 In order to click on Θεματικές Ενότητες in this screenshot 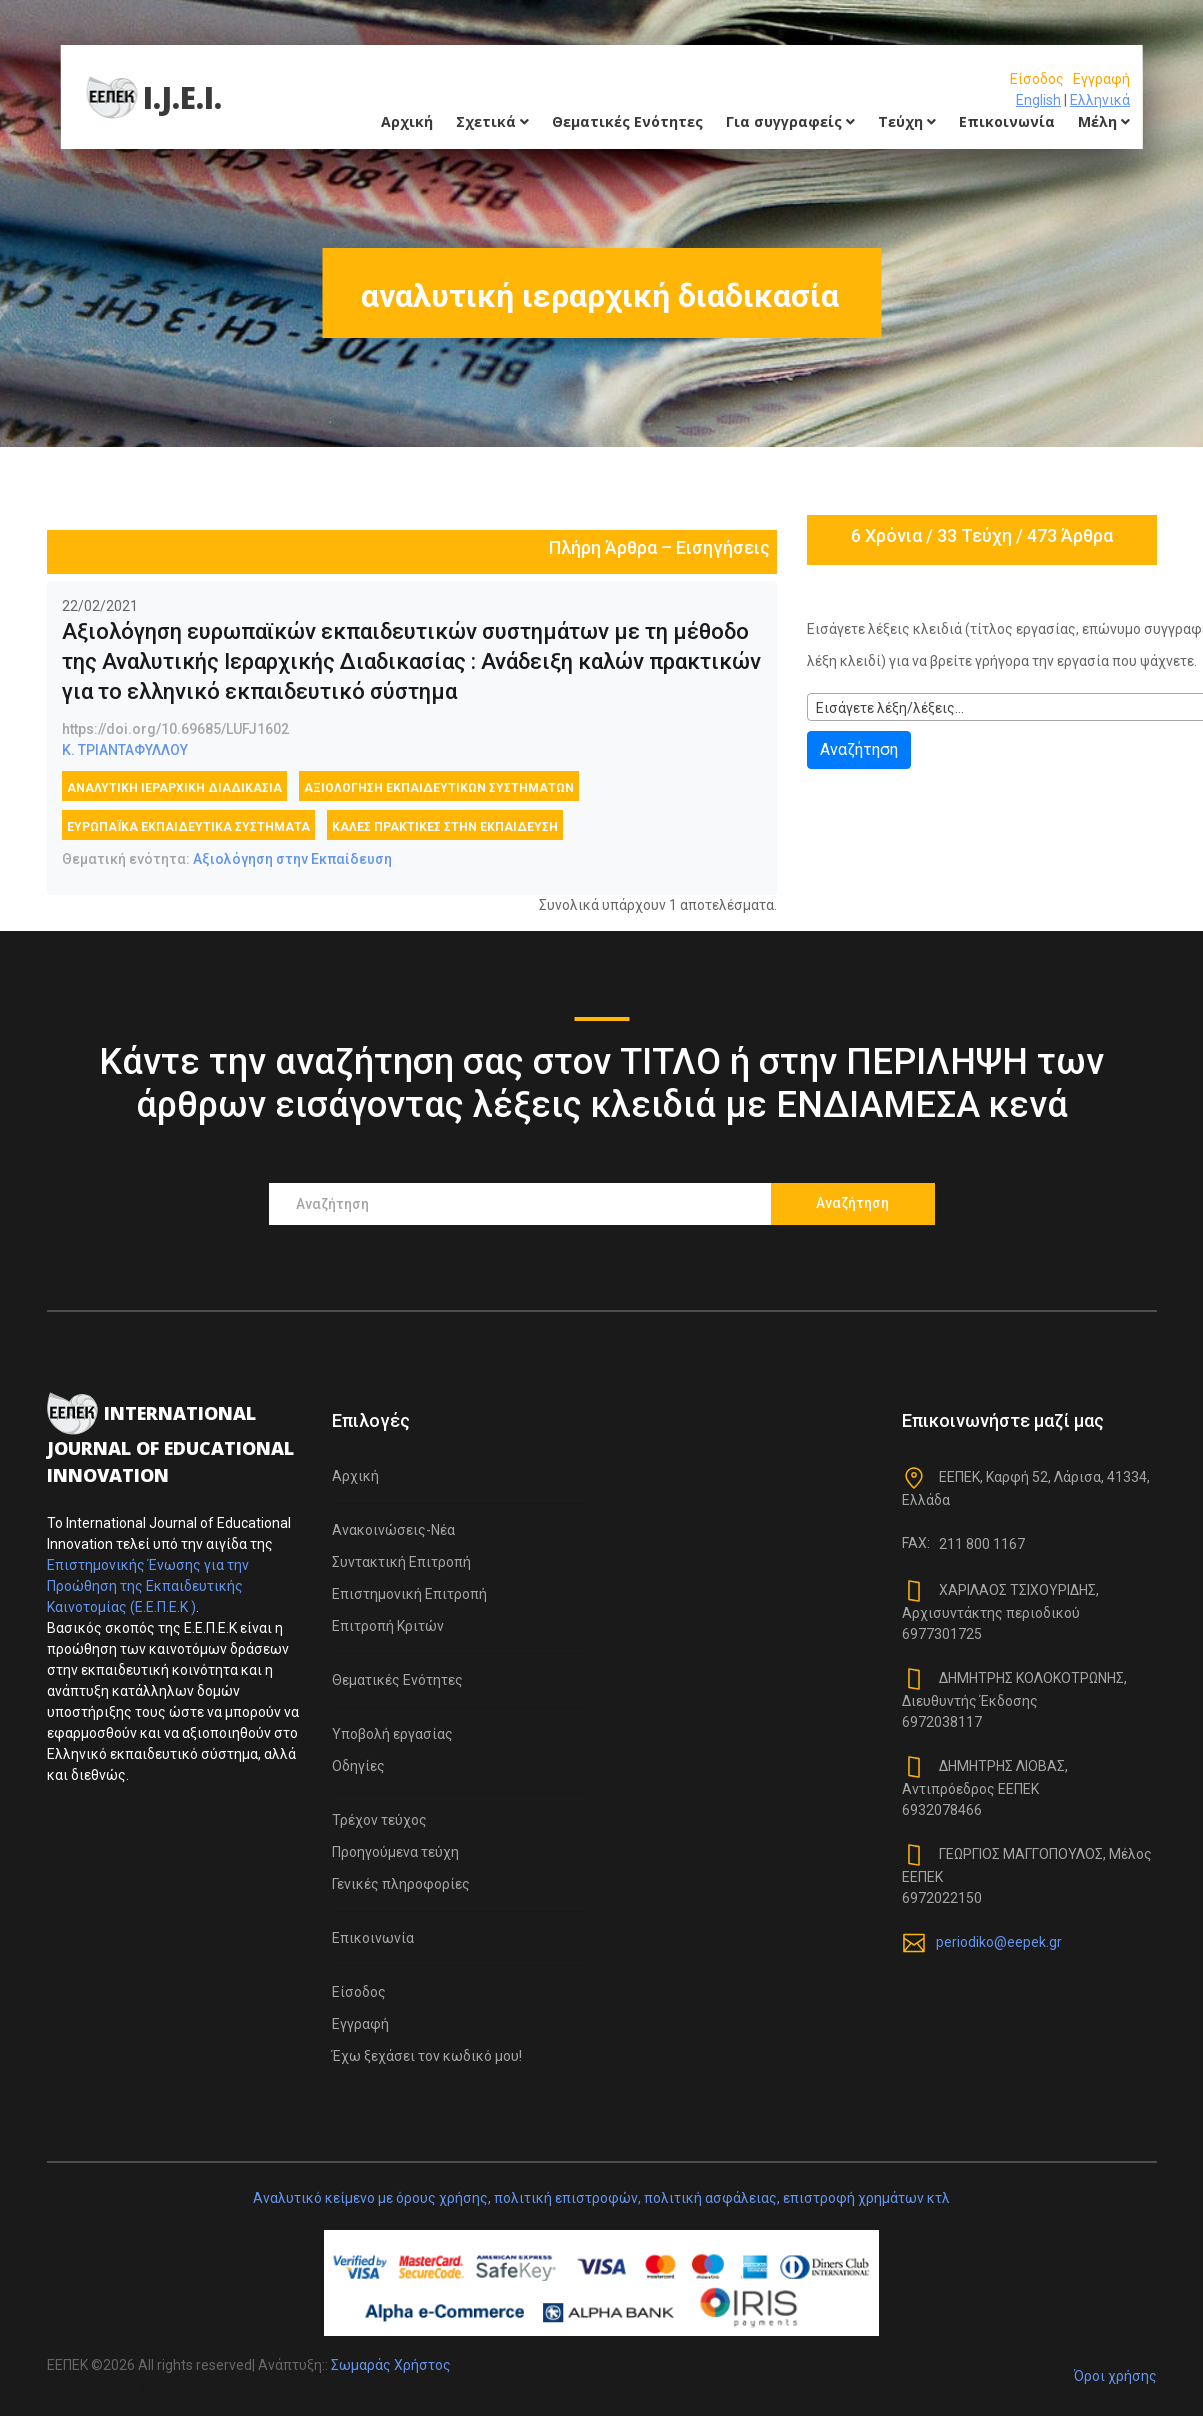, I will do `click(627, 121)`.